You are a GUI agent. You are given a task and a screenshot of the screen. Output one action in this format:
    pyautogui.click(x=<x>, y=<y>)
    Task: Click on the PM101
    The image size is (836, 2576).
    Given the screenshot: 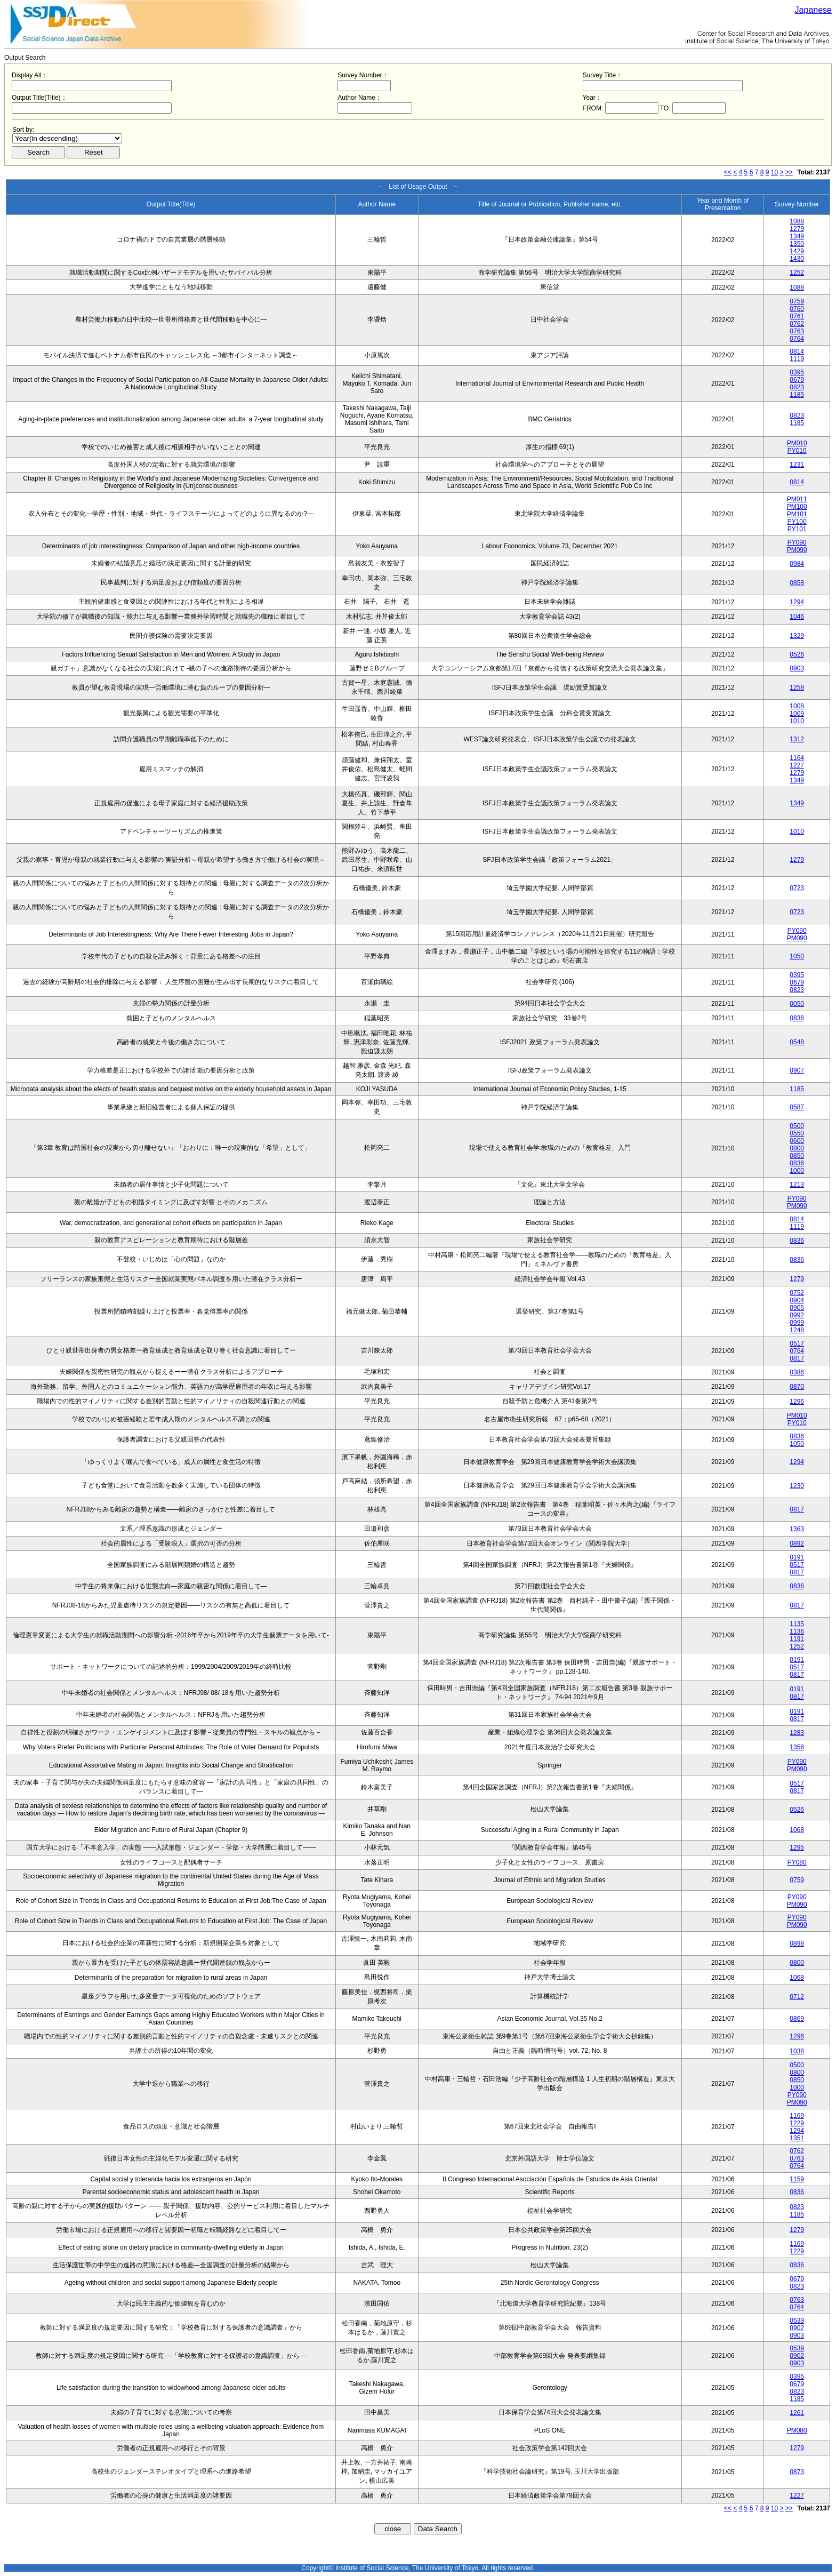 What is the action you would take?
    pyautogui.click(x=797, y=514)
    